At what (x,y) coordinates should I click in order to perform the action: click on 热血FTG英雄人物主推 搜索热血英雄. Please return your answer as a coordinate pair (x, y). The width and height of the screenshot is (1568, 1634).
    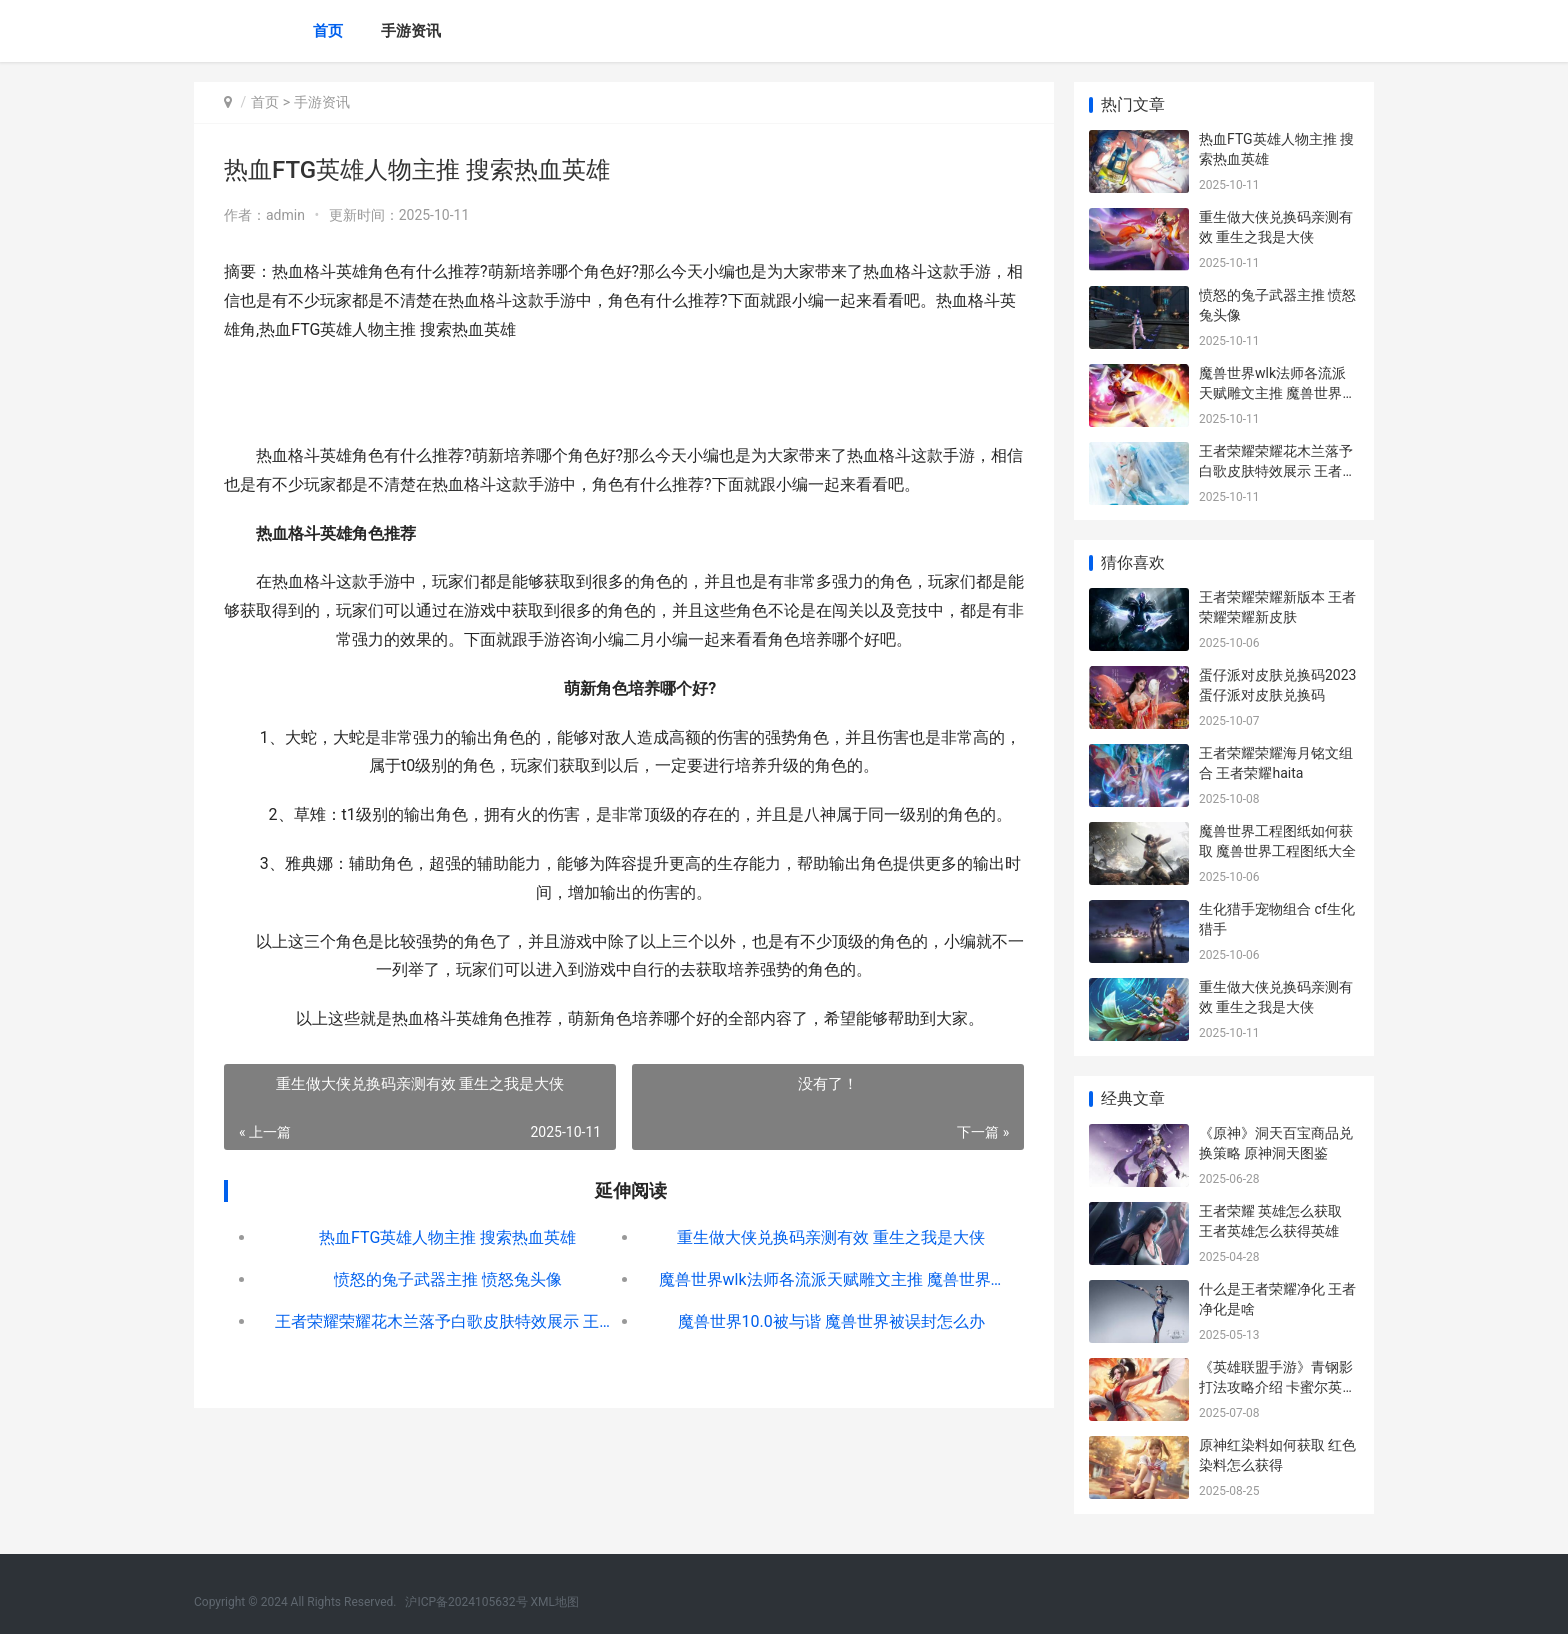
    Looking at the image, I should click on (447, 1237).